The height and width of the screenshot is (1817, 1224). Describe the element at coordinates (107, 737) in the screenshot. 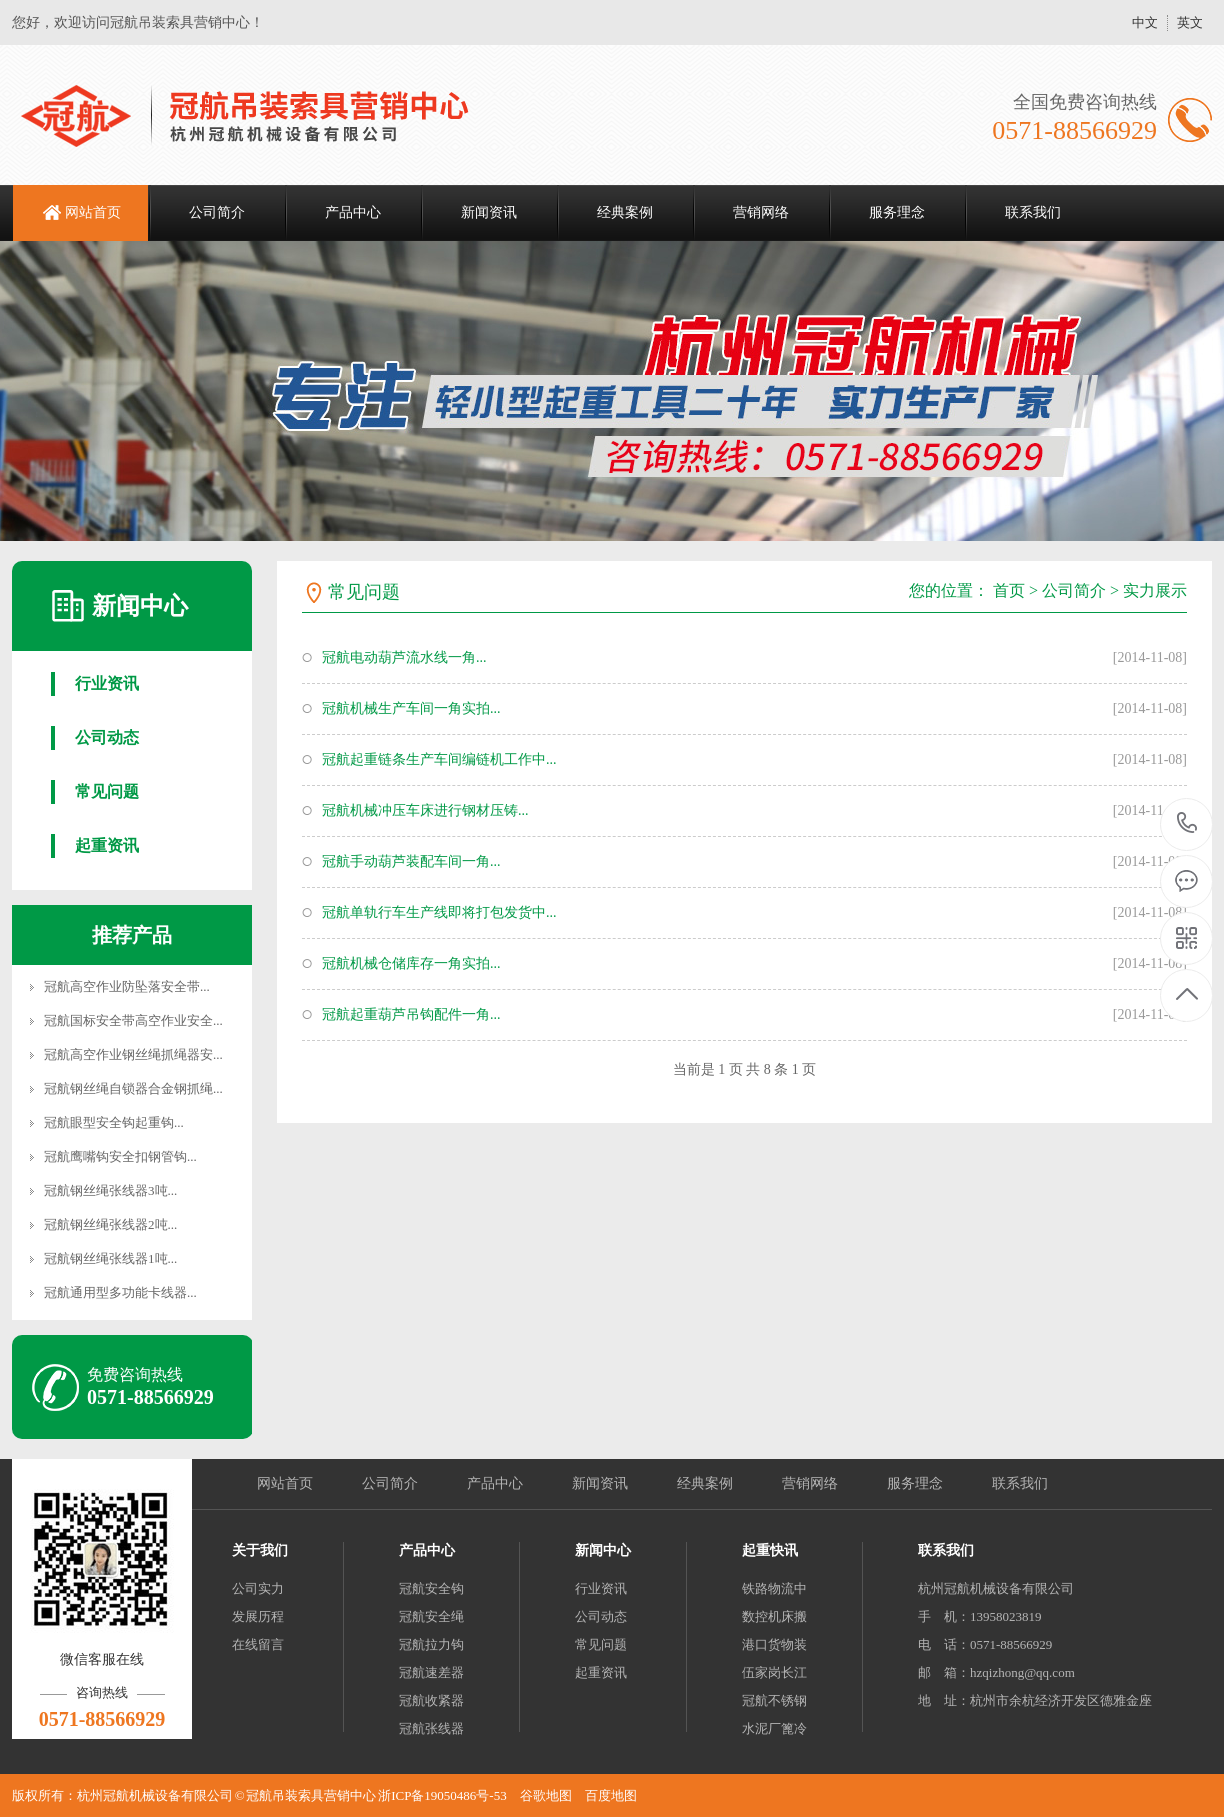

I see `公司动态` at that location.